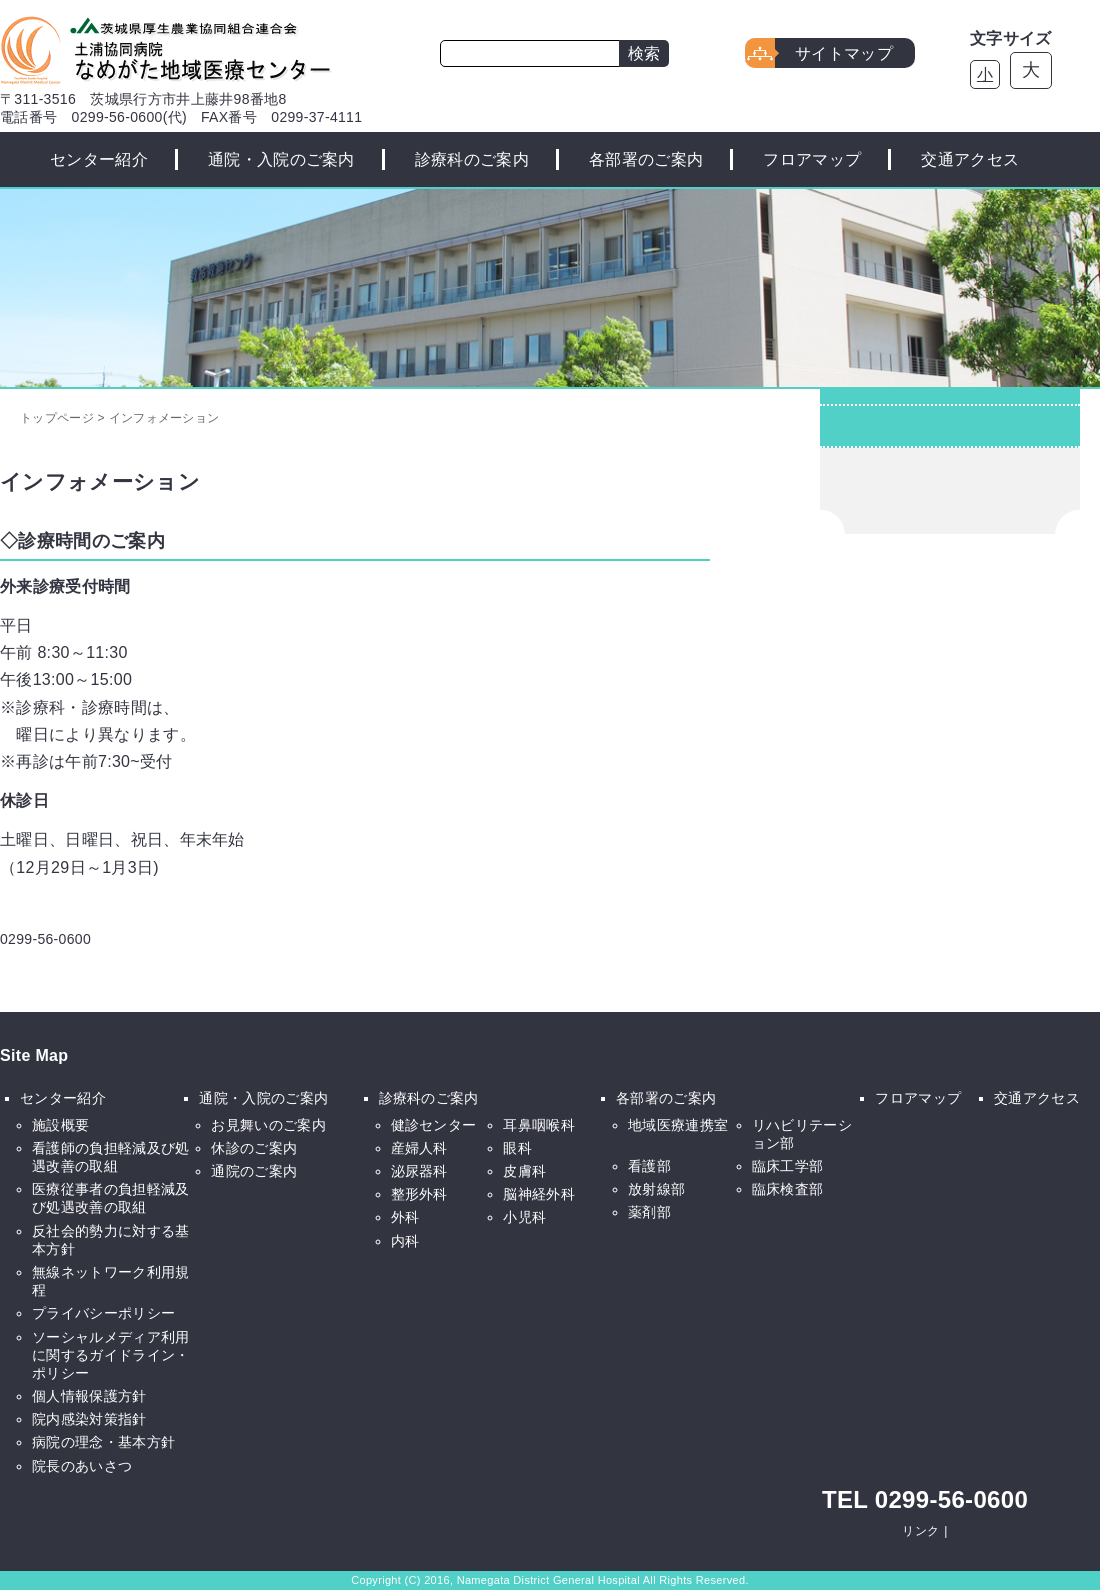 This screenshot has width=1100, height=1590. Describe the element at coordinates (844, 53) in the screenshot. I see `サイトマップ` at that location.